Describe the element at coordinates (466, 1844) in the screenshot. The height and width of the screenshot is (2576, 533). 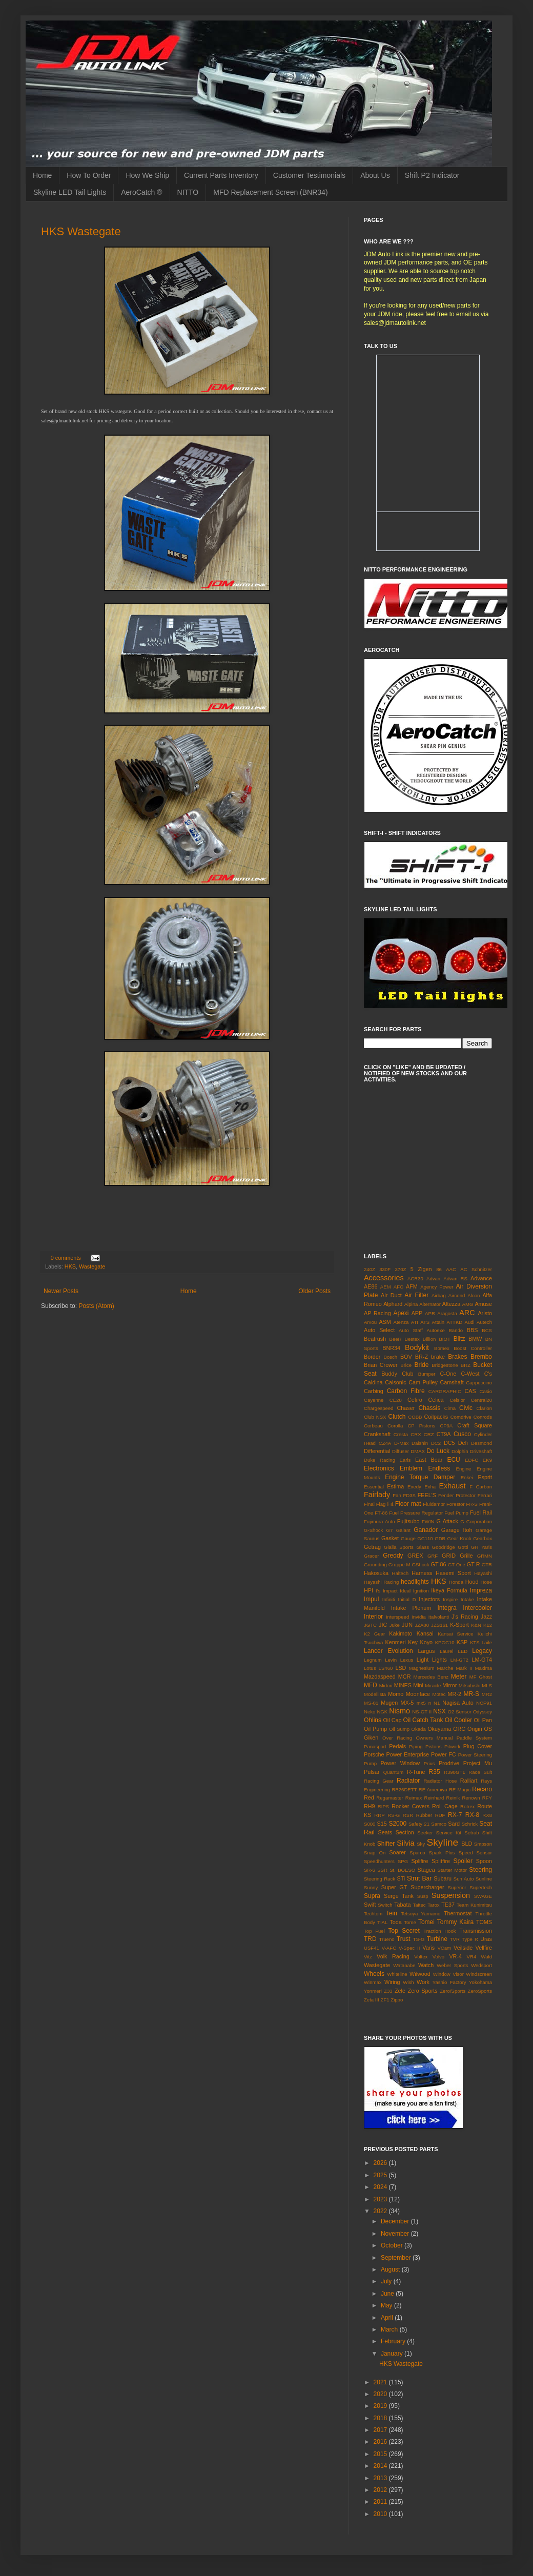
I see `SLD` at that location.